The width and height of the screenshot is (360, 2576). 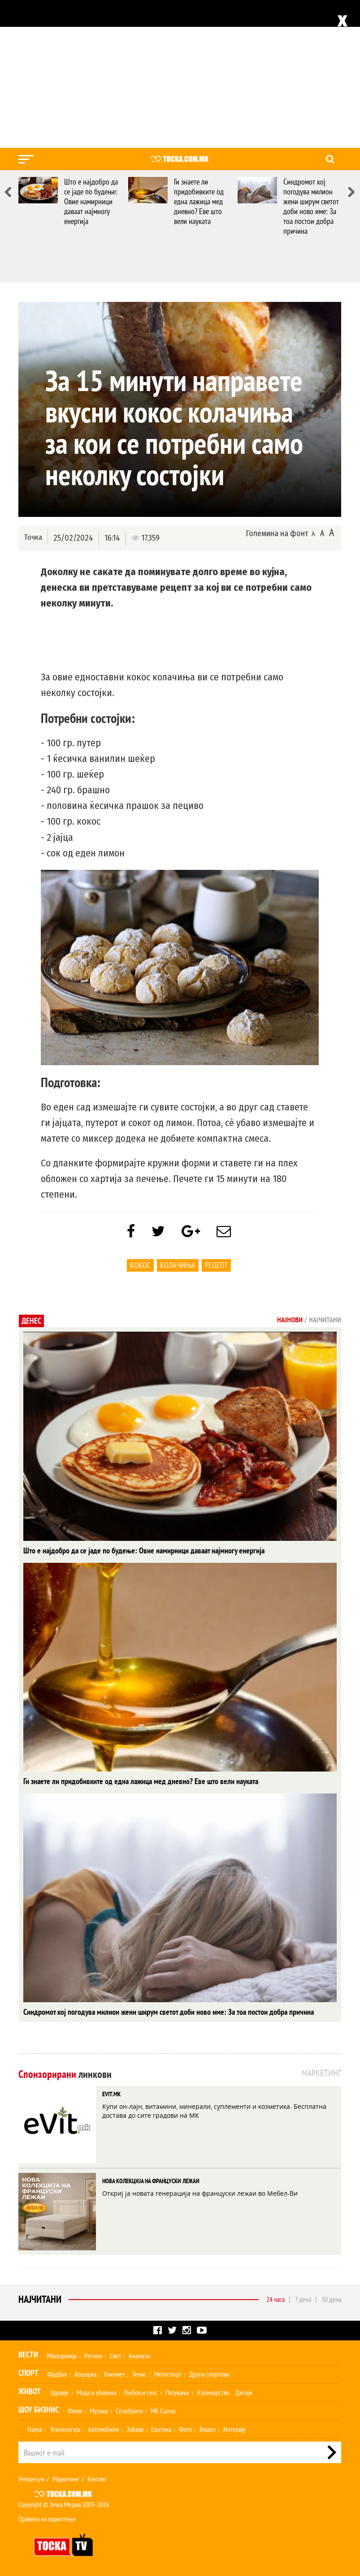 What do you see at coordinates (28, 2373) in the screenshot?
I see `Спорт` at bounding box center [28, 2373].